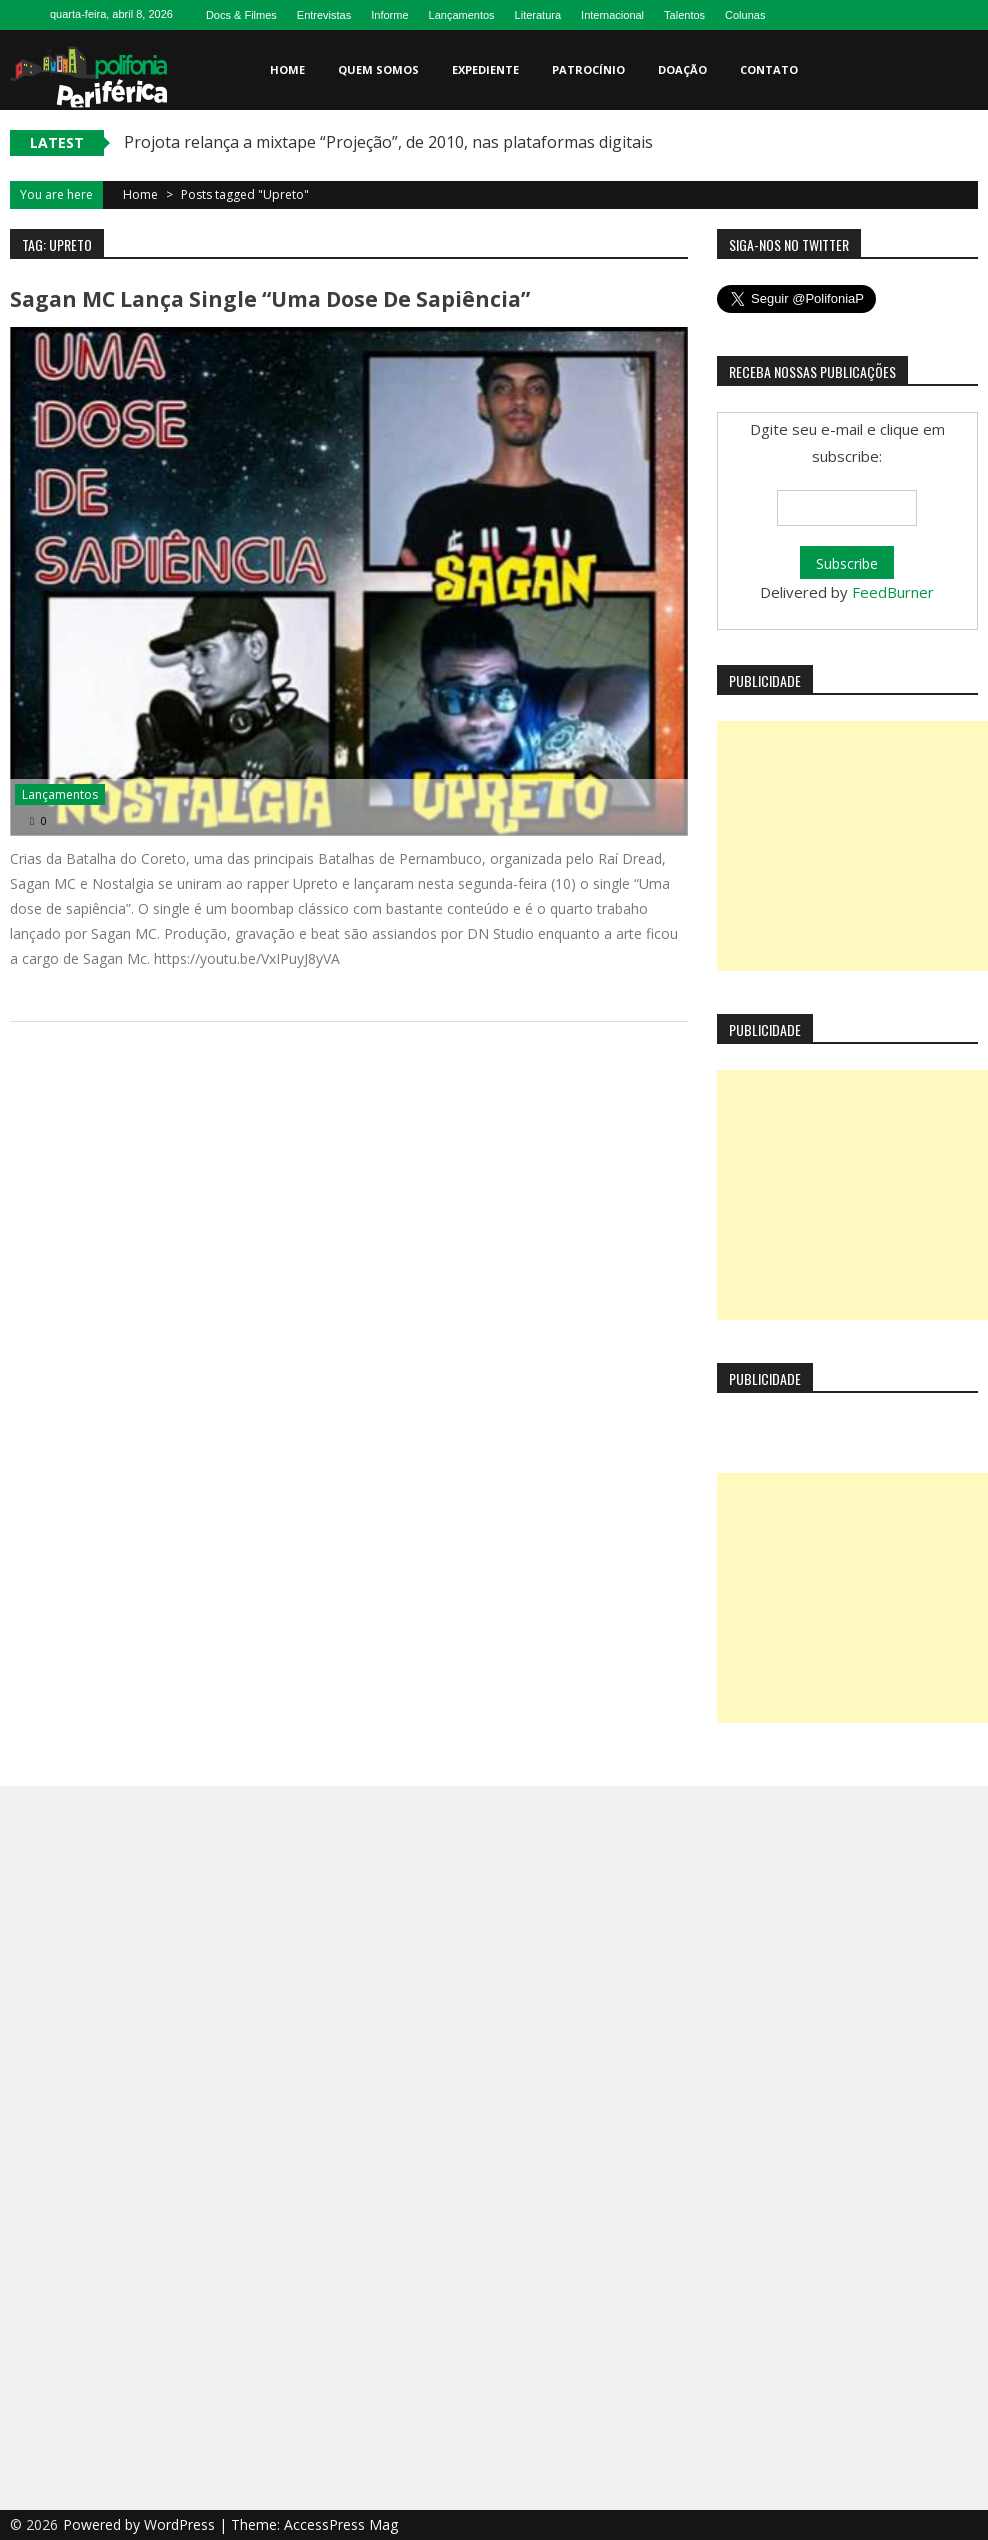 The image size is (988, 2540). What do you see at coordinates (378, 69) in the screenshot?
I see `Quem somos` at bounding box center [378, 69].